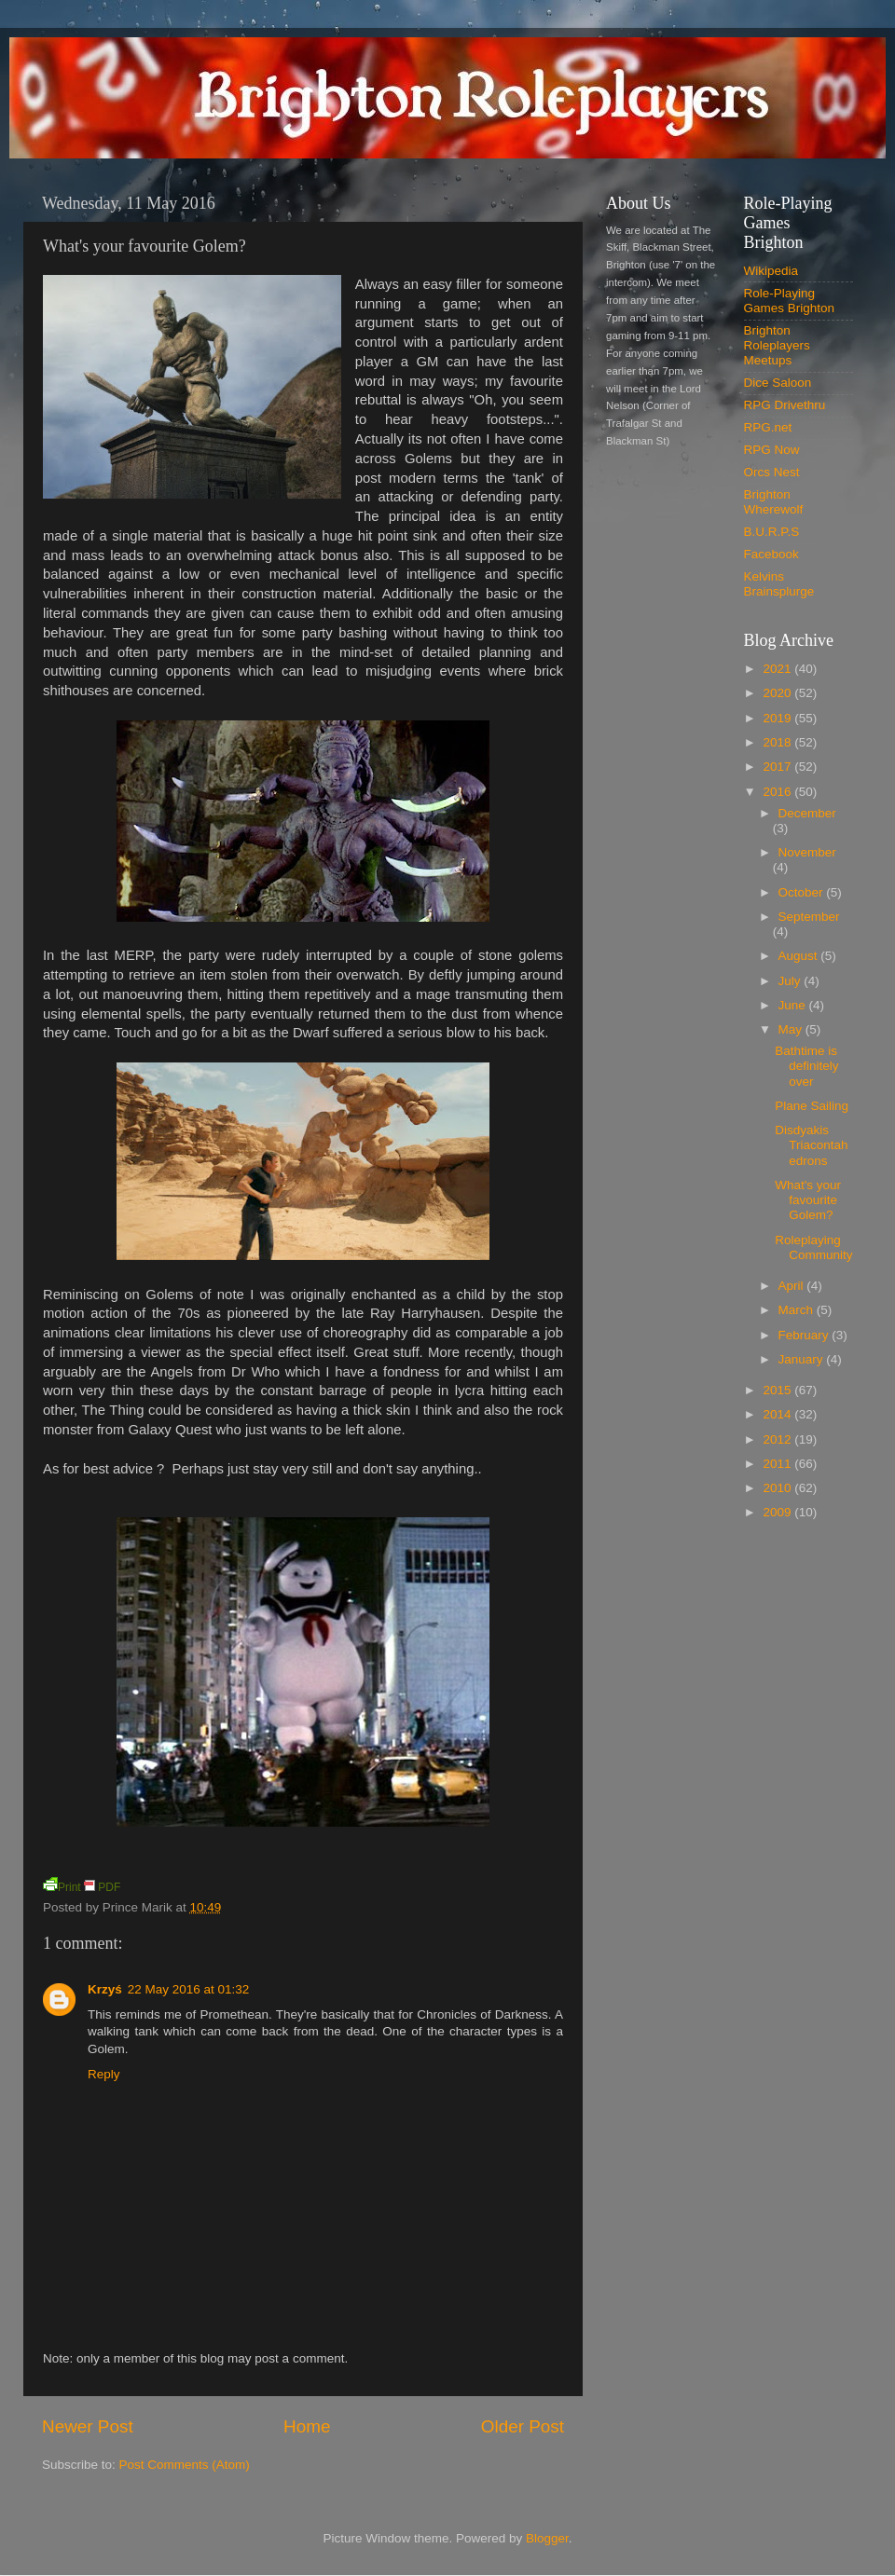 This screenshot has height=2576, width=895. What do you see at coordinates (522, 2426) in the screenshot?
I see `Older Post` at bounding box center [522, 2426].